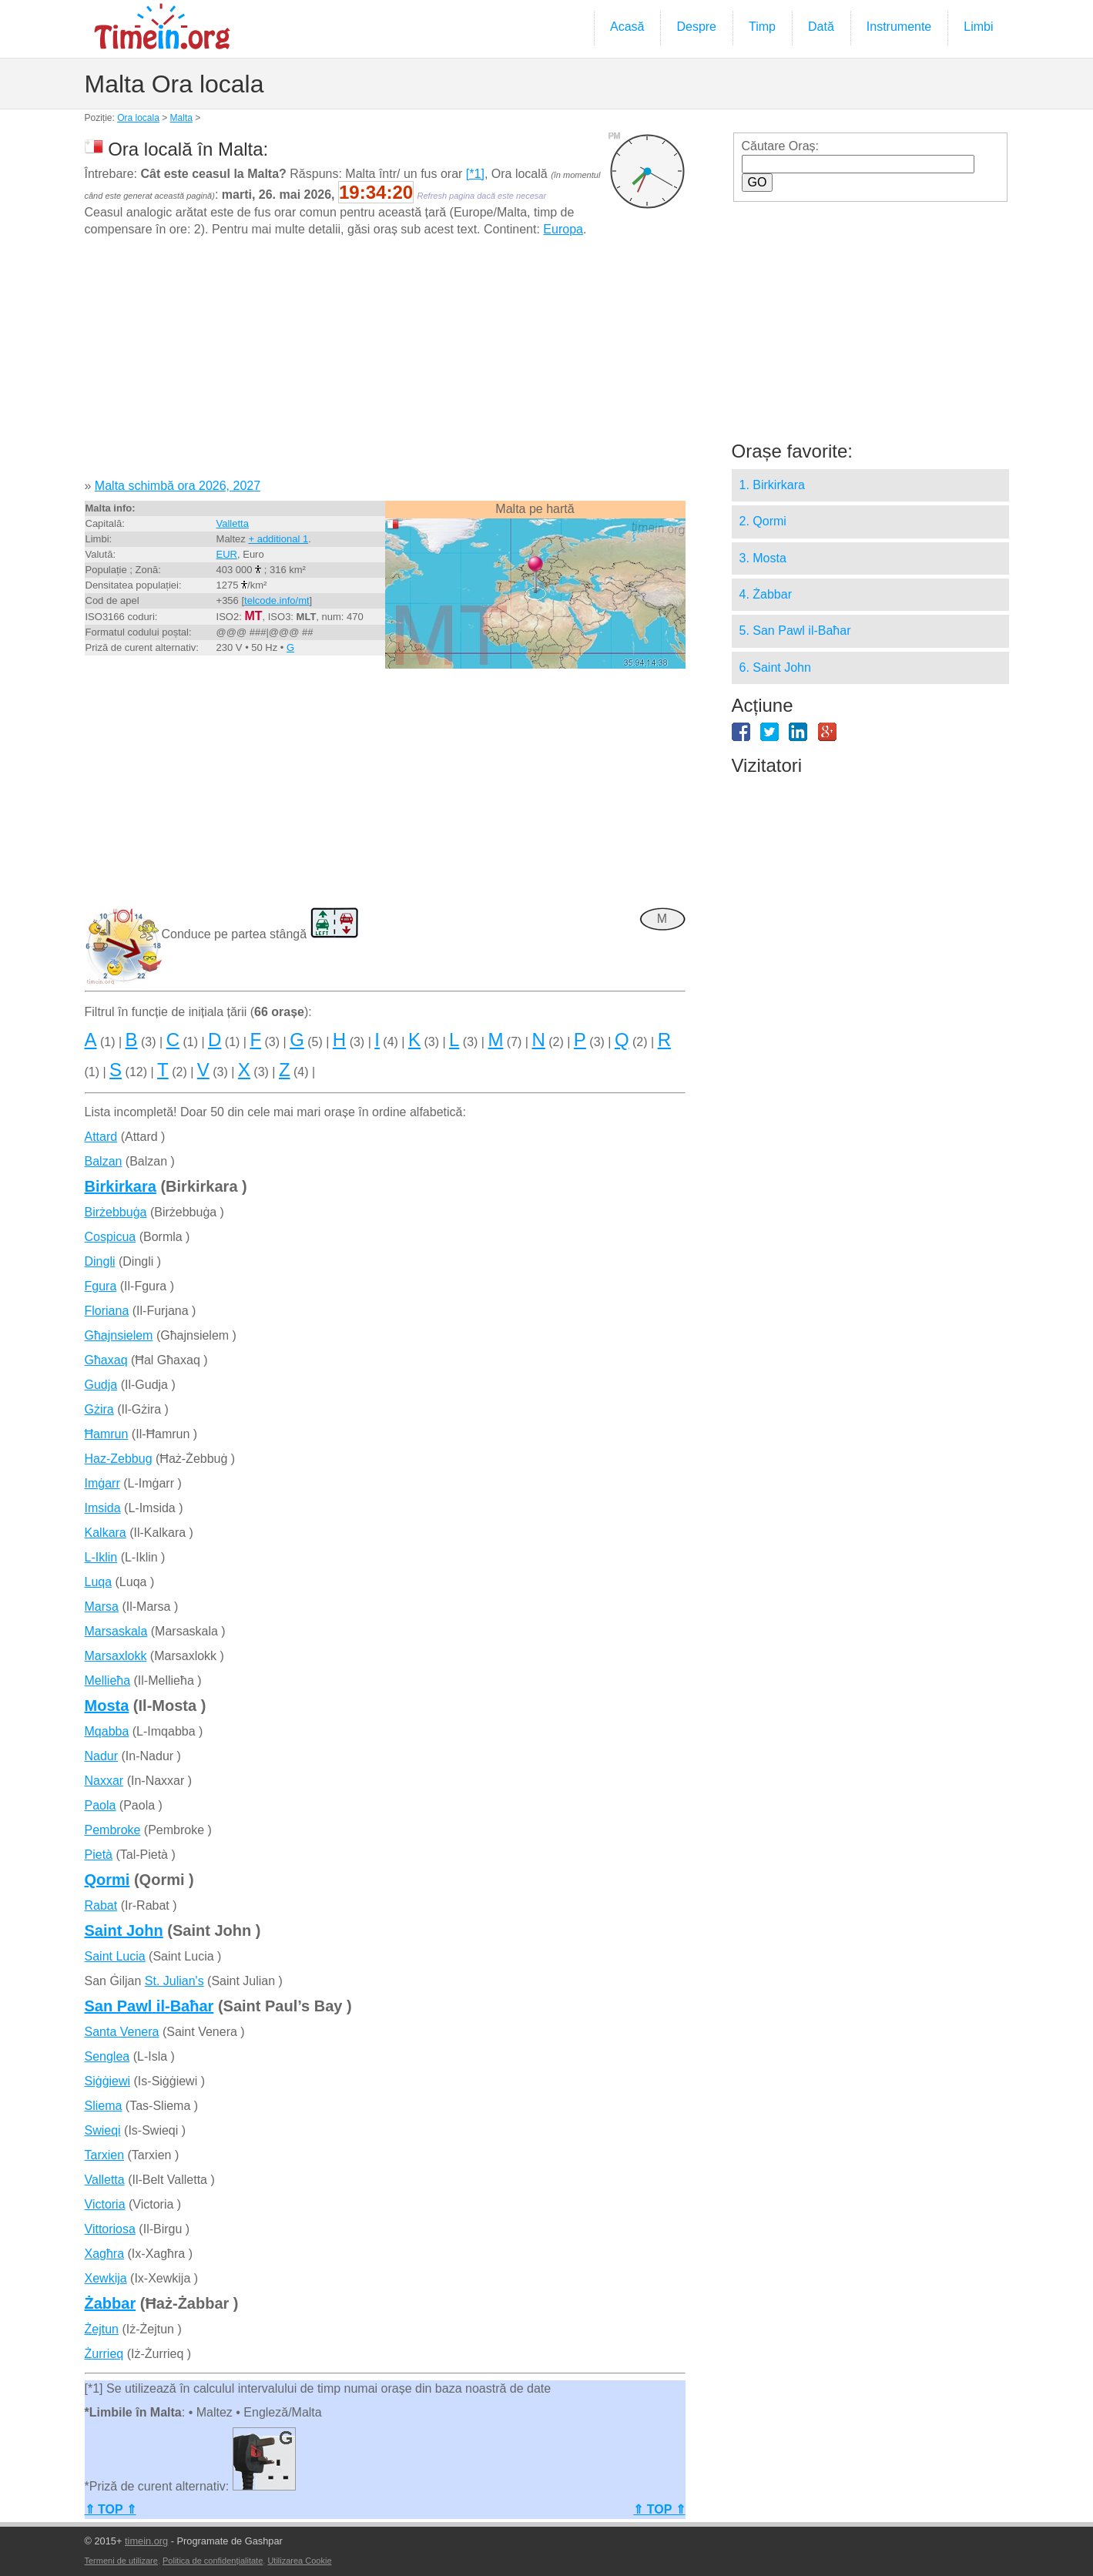 The width and height of the screenshot is (1093, 2576). What do you see at coordinates (103, 2130) in the screenshot?
I see `Swieqi` at bounding box center [103, 2130].